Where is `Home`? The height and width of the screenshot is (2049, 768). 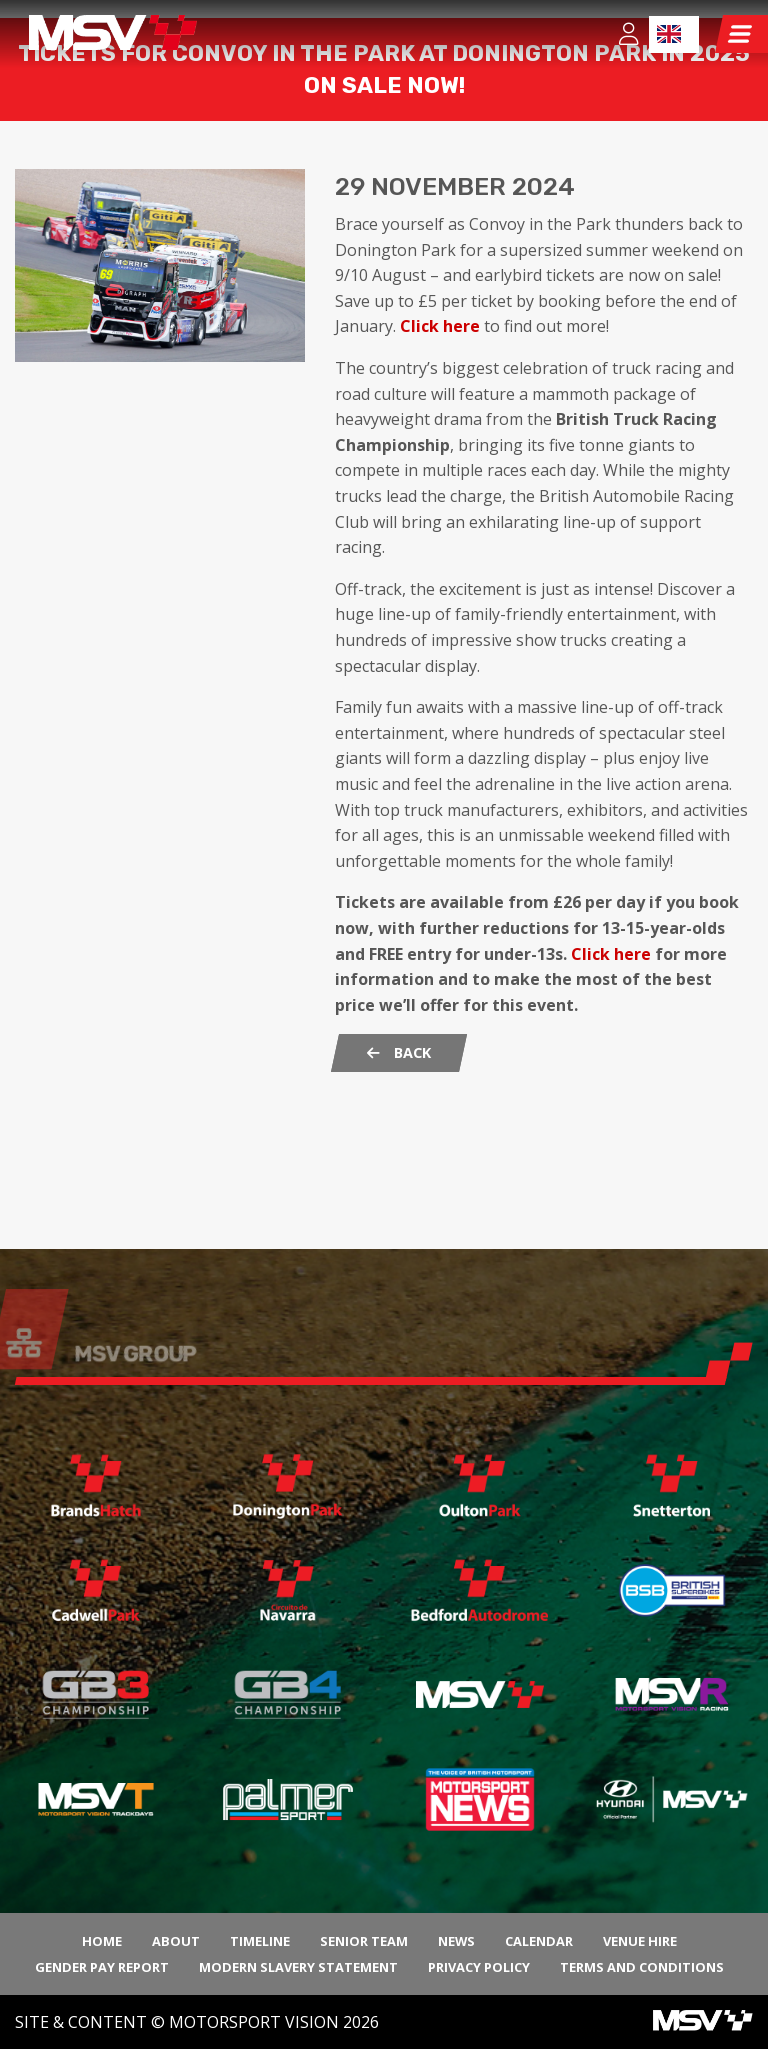
Home is located at coordinates (102, 1941).